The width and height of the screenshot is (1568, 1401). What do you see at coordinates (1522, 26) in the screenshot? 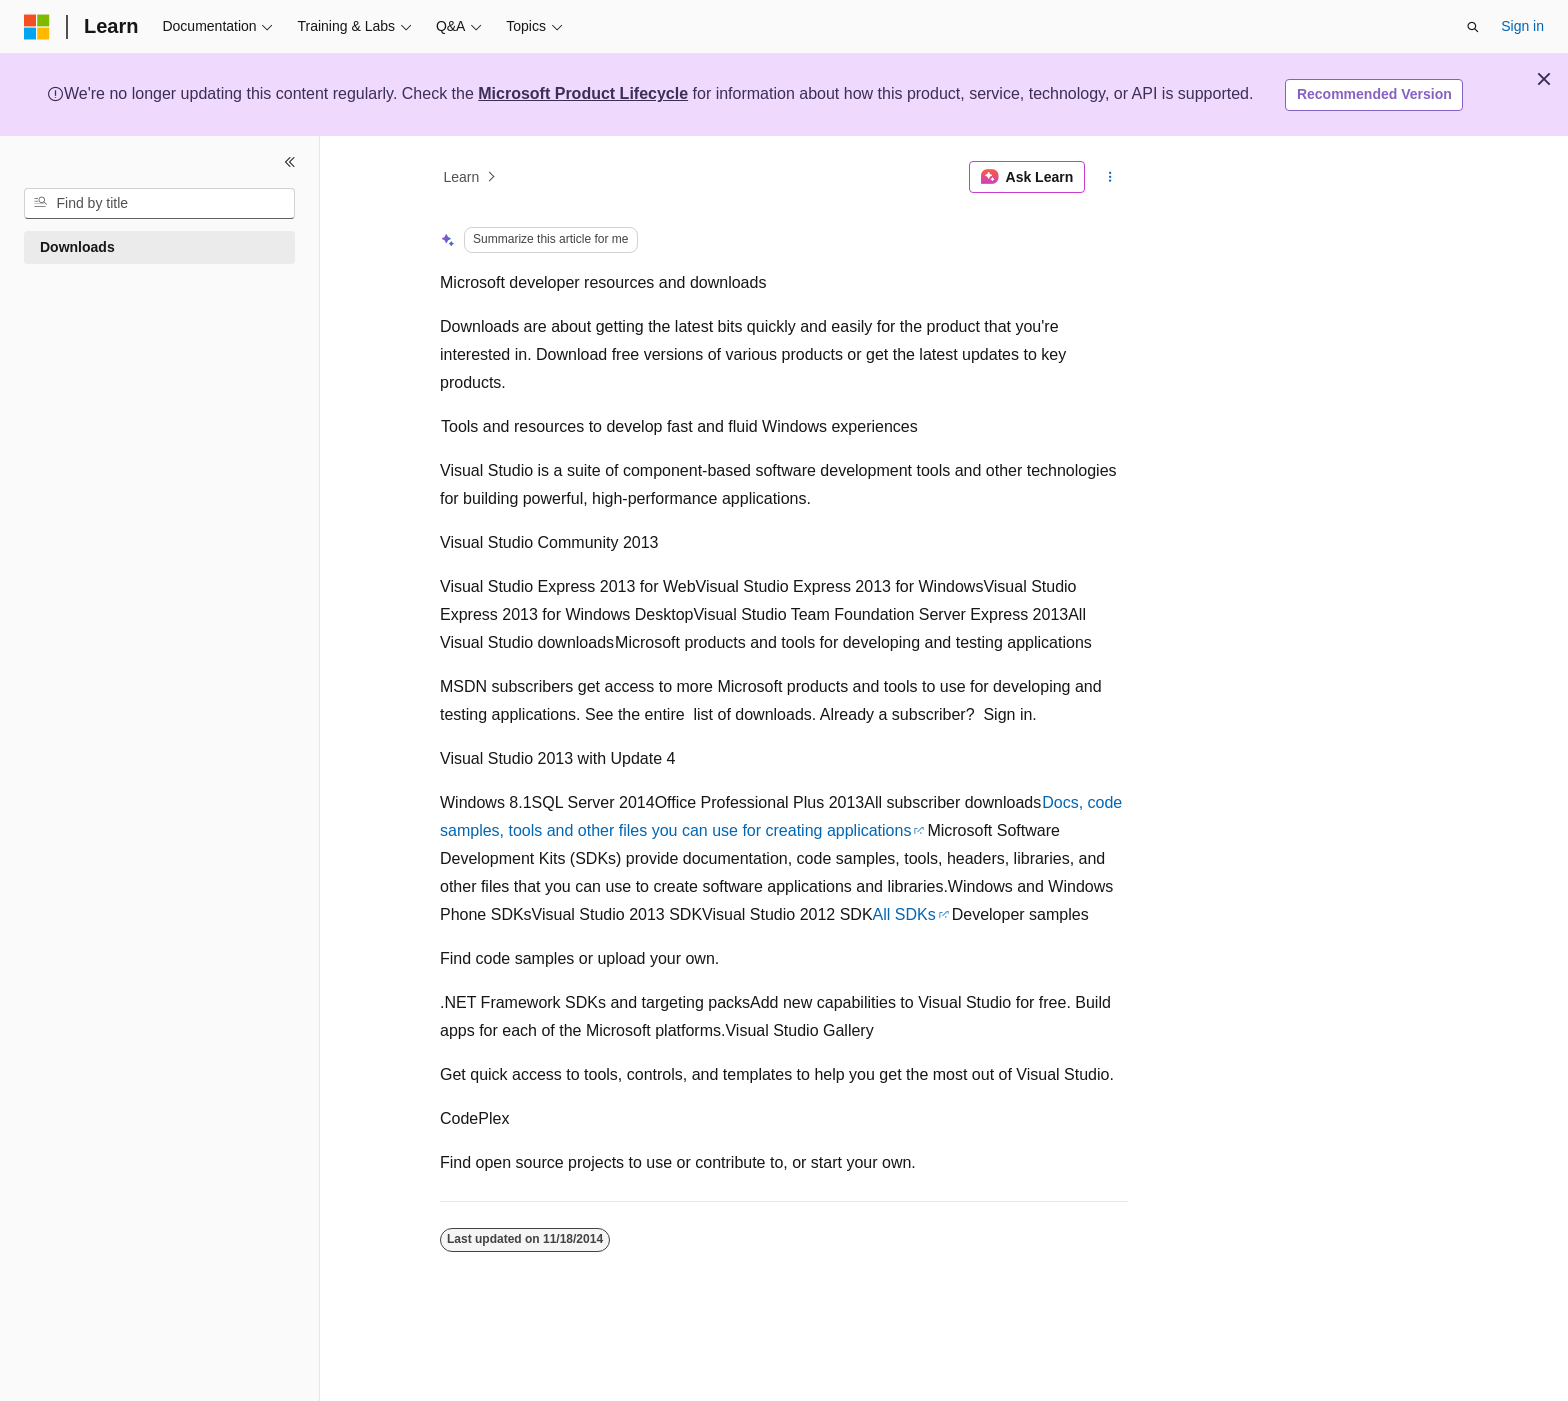
I see `Sign in` at bounding box center [1522, 26].